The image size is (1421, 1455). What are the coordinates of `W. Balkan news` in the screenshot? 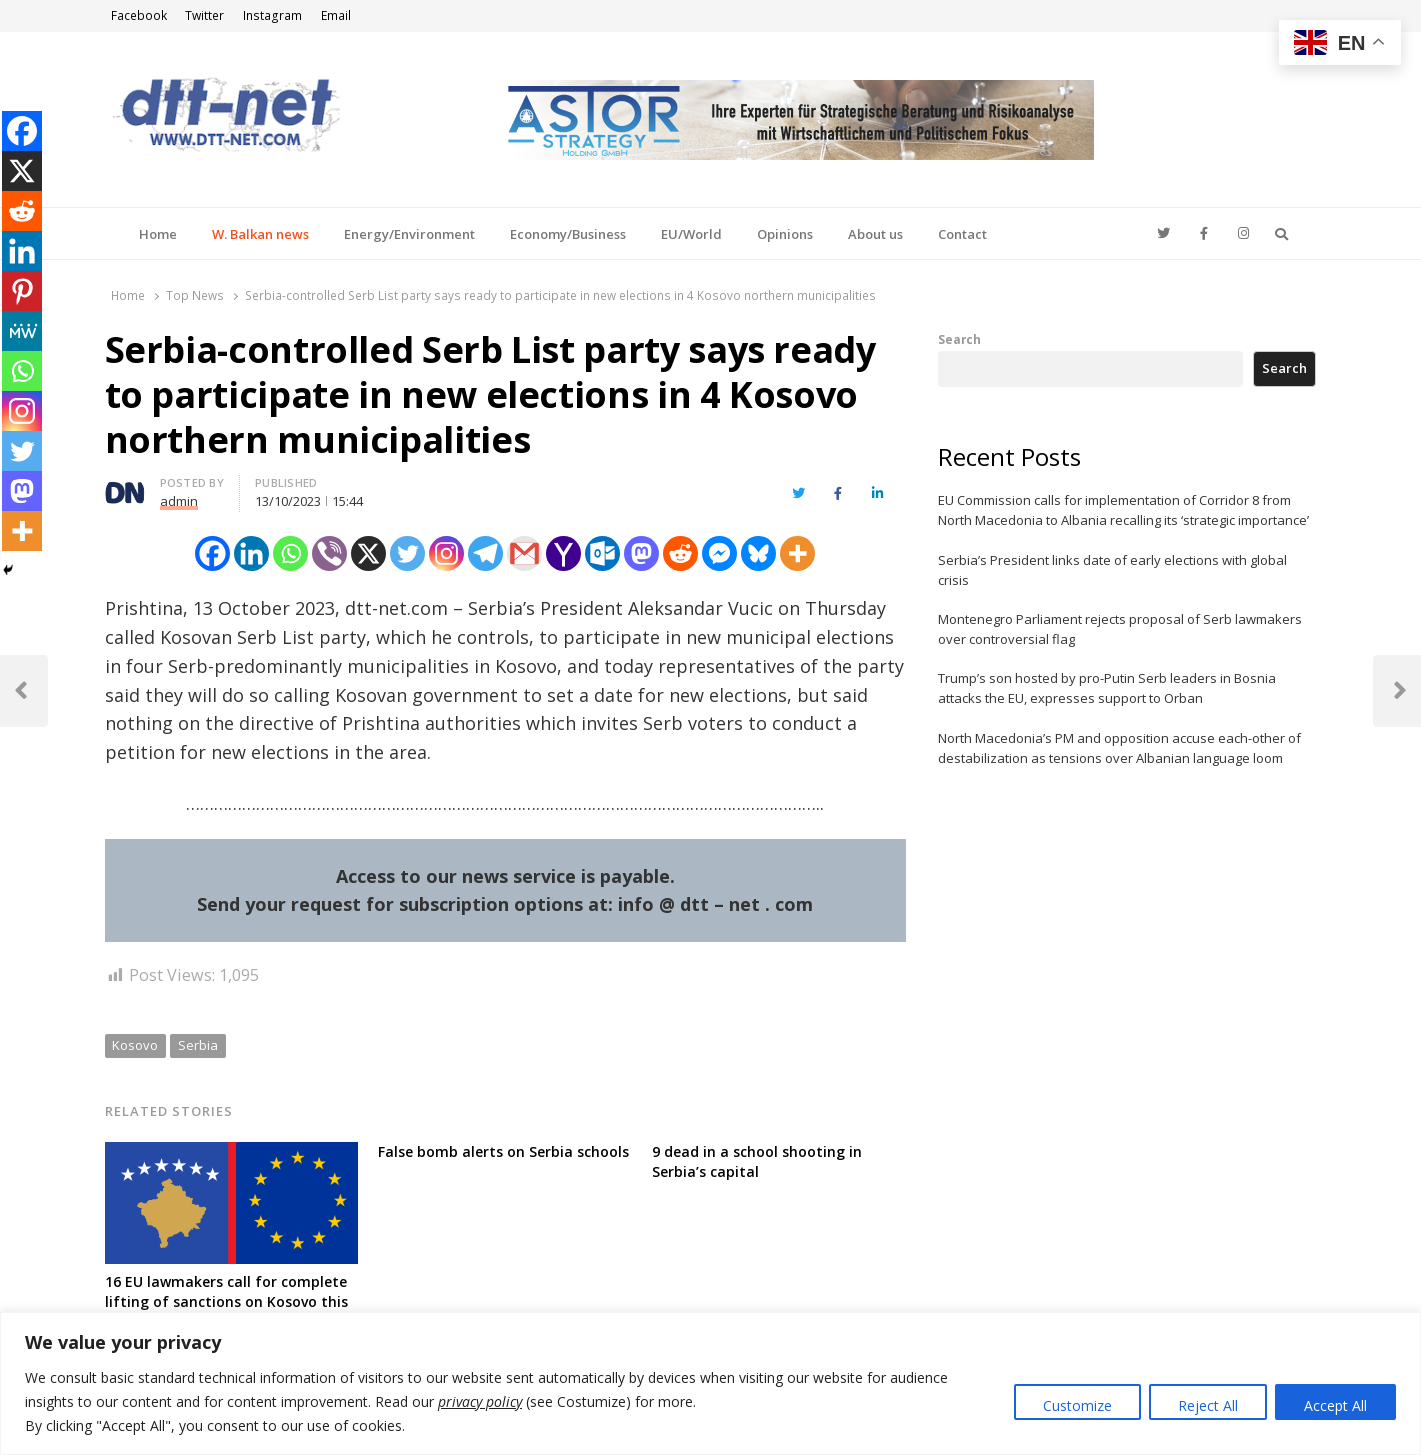 It's located at (260, 234).